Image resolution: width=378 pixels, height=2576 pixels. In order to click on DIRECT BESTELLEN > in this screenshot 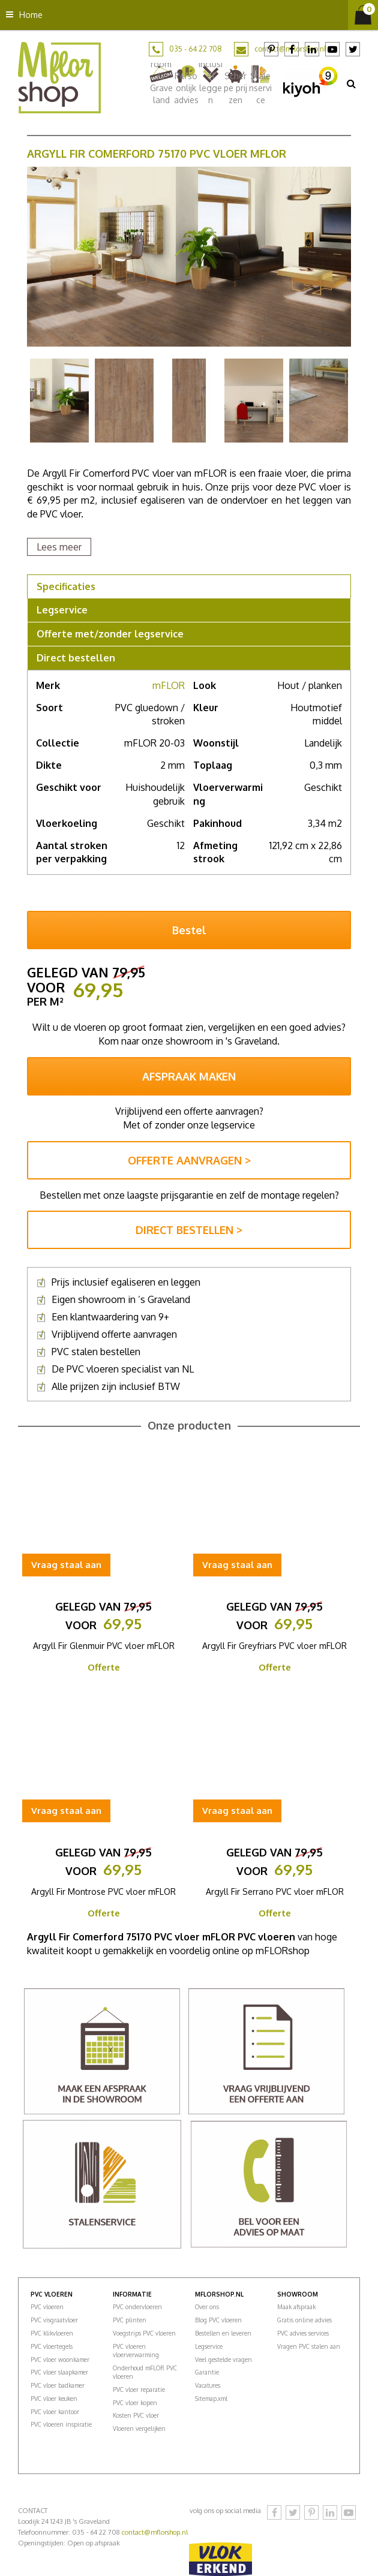, I will do `click(189, 1229)`.